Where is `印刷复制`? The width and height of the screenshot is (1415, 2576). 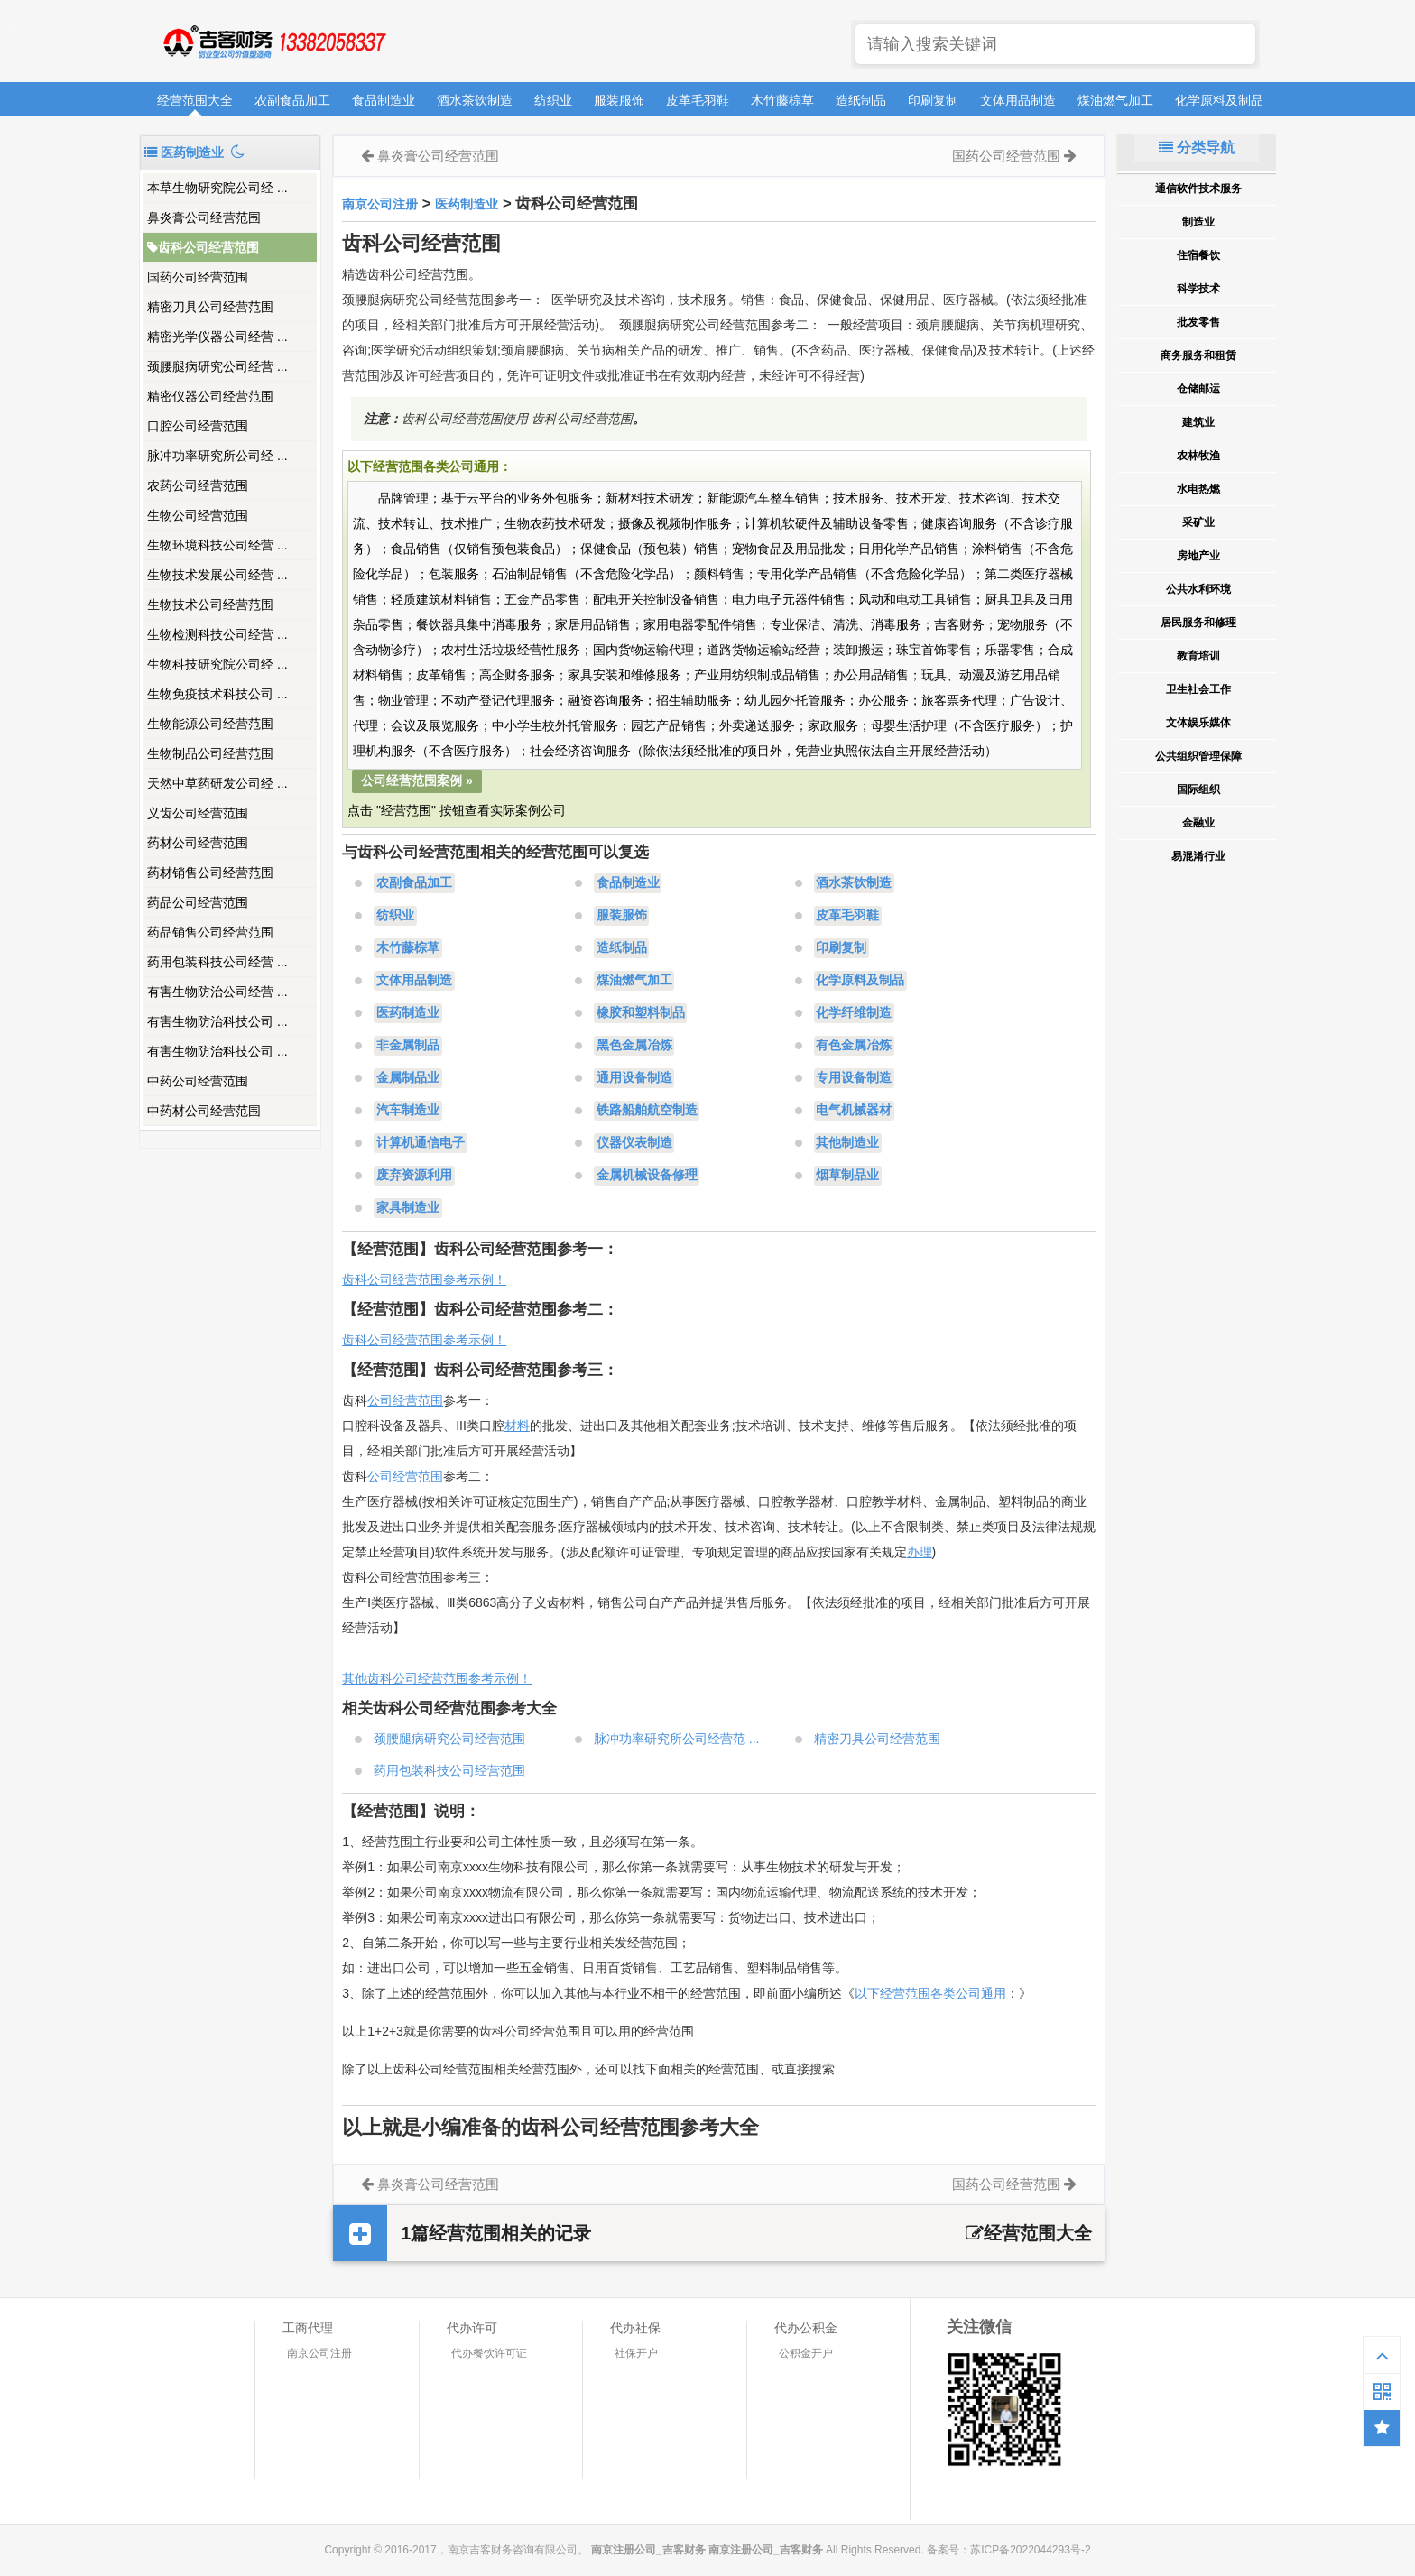
印刷复制 is located at coordinates (933, 100).